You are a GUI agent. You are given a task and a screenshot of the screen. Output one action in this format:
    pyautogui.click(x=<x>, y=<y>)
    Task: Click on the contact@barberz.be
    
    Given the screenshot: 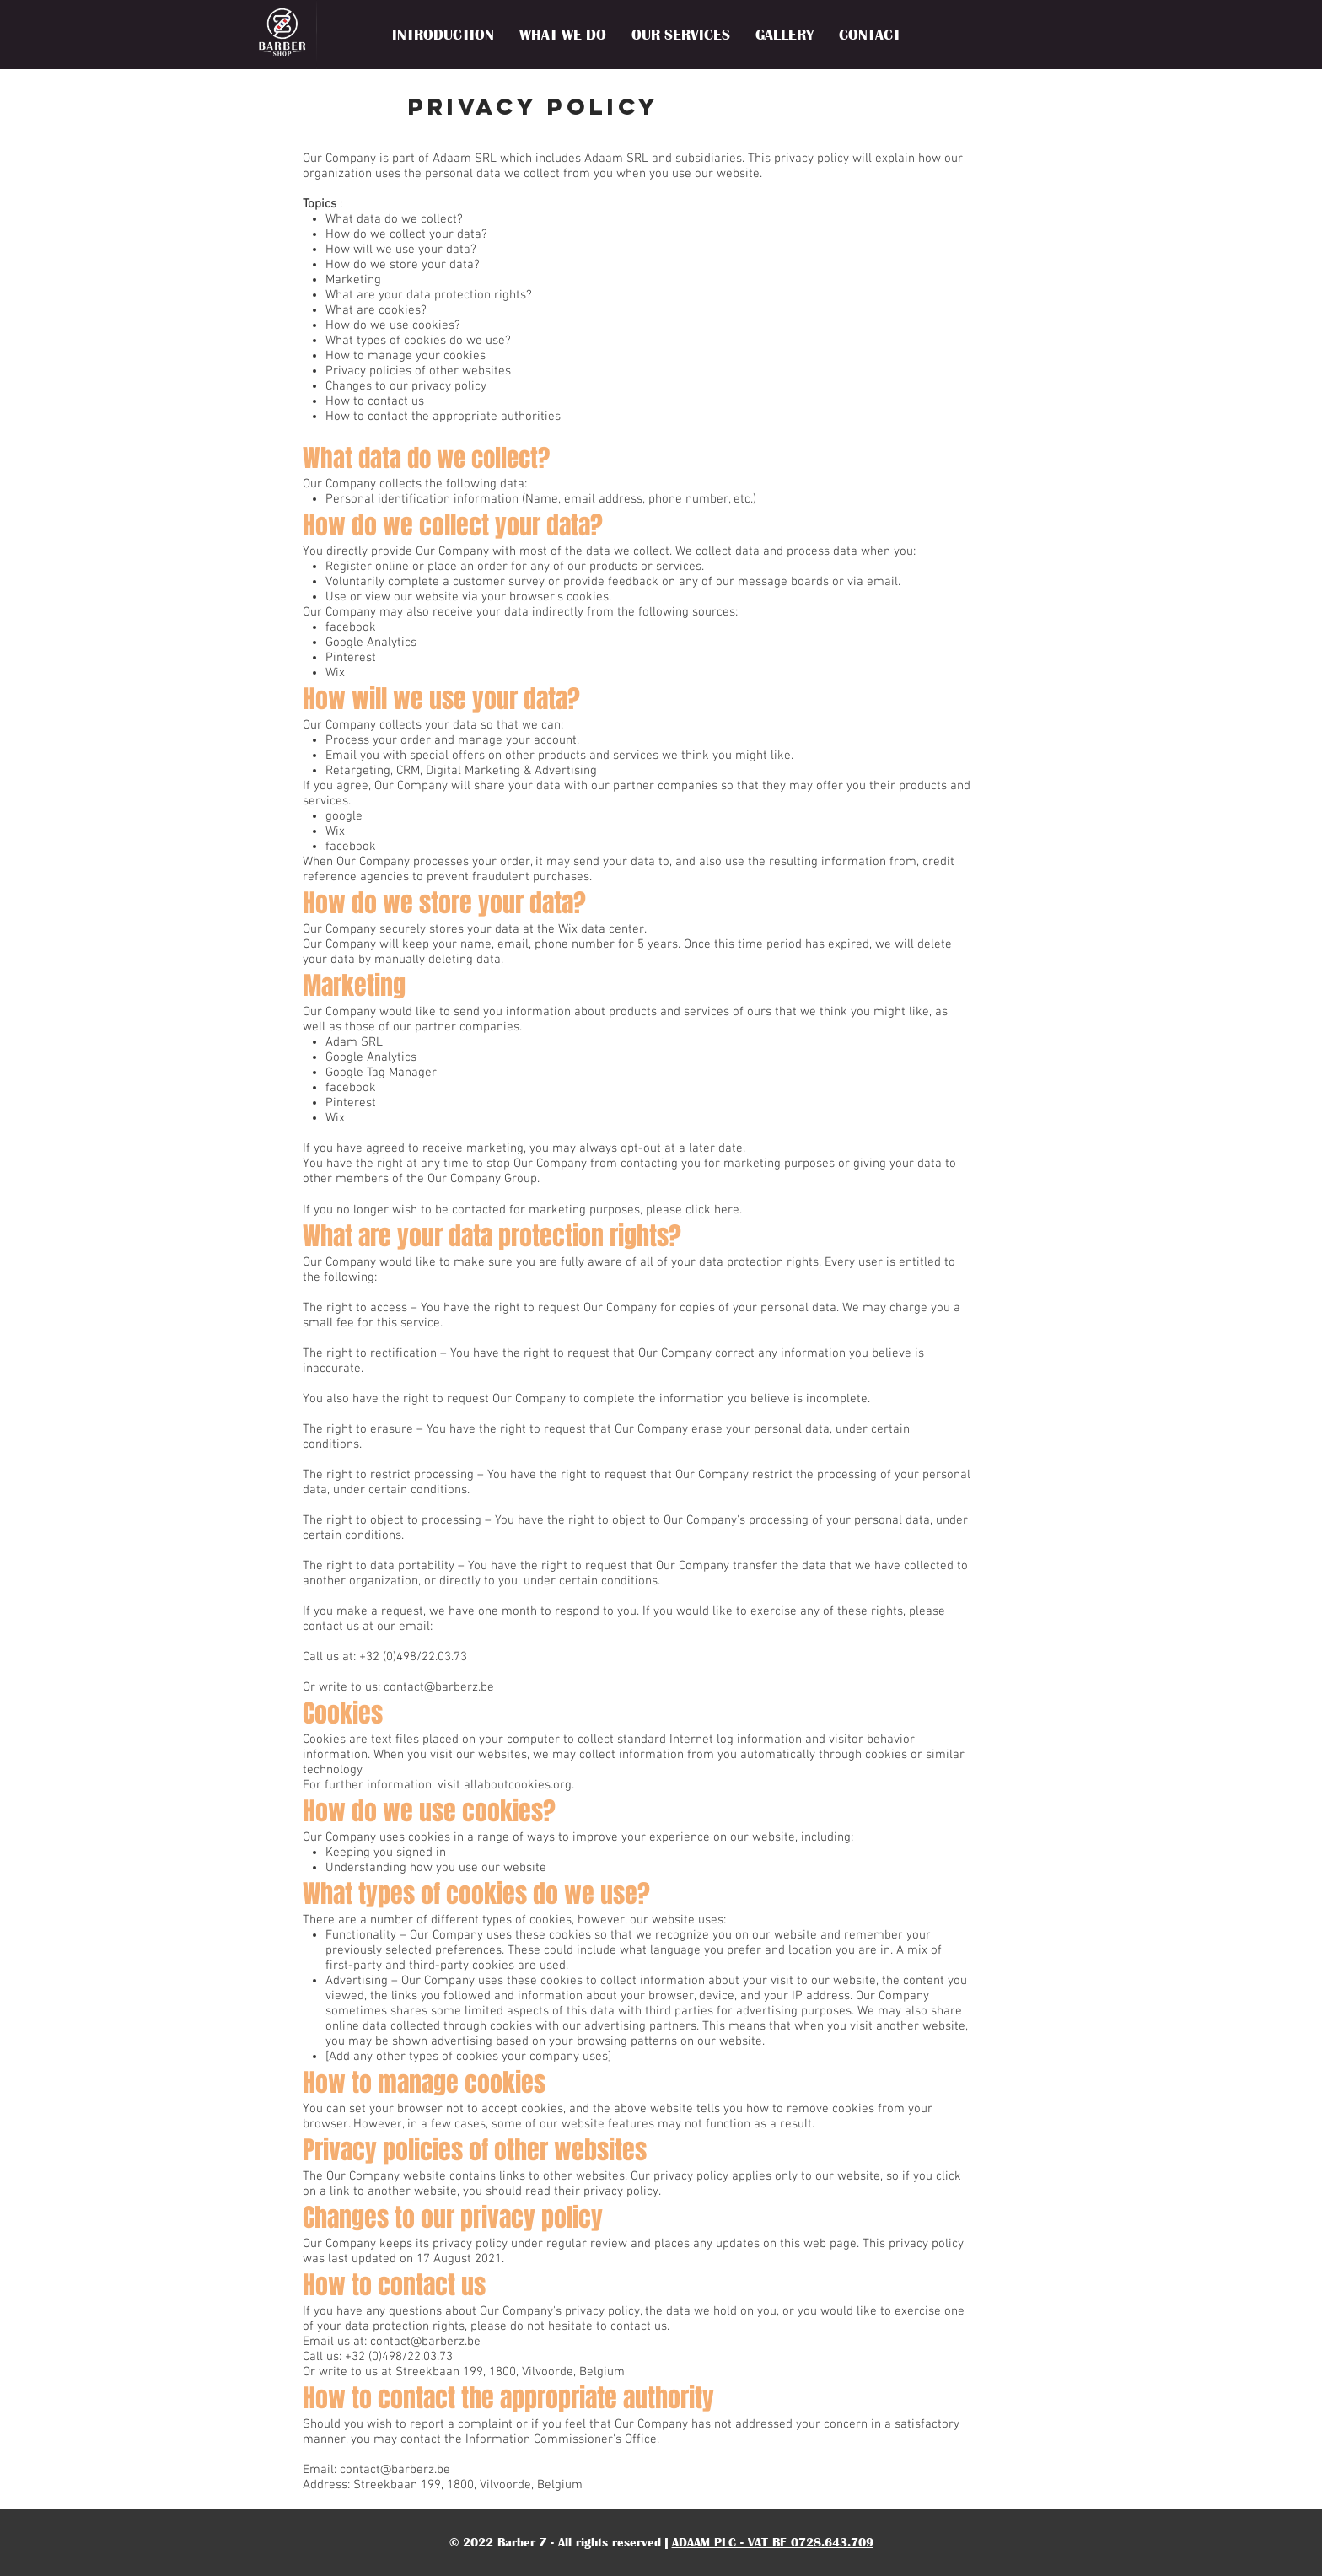 What is the action you would take?
    pyautogui.click(x=439, y=1687)
    